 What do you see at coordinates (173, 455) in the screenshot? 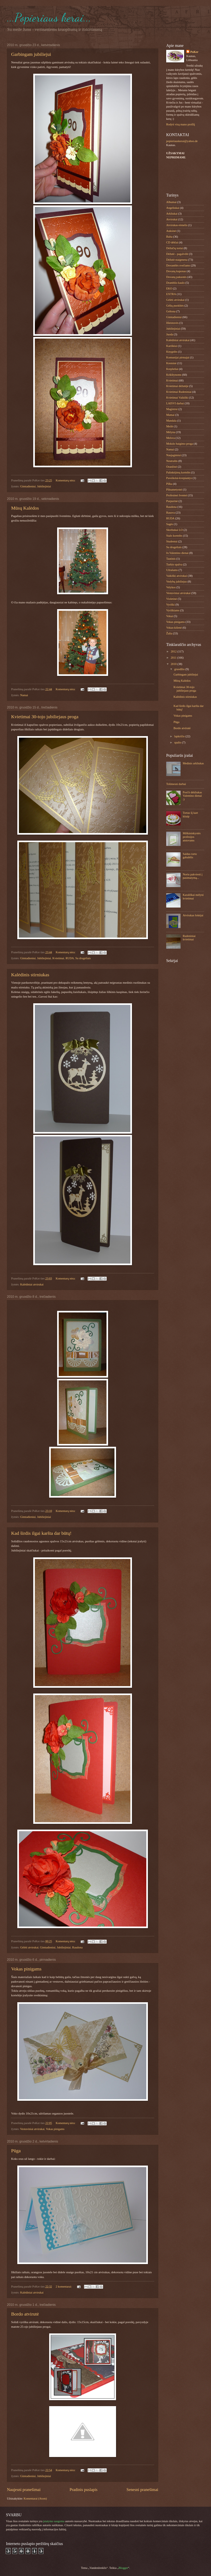
I see `Naujagimiui` at bounding box center [173, 455].